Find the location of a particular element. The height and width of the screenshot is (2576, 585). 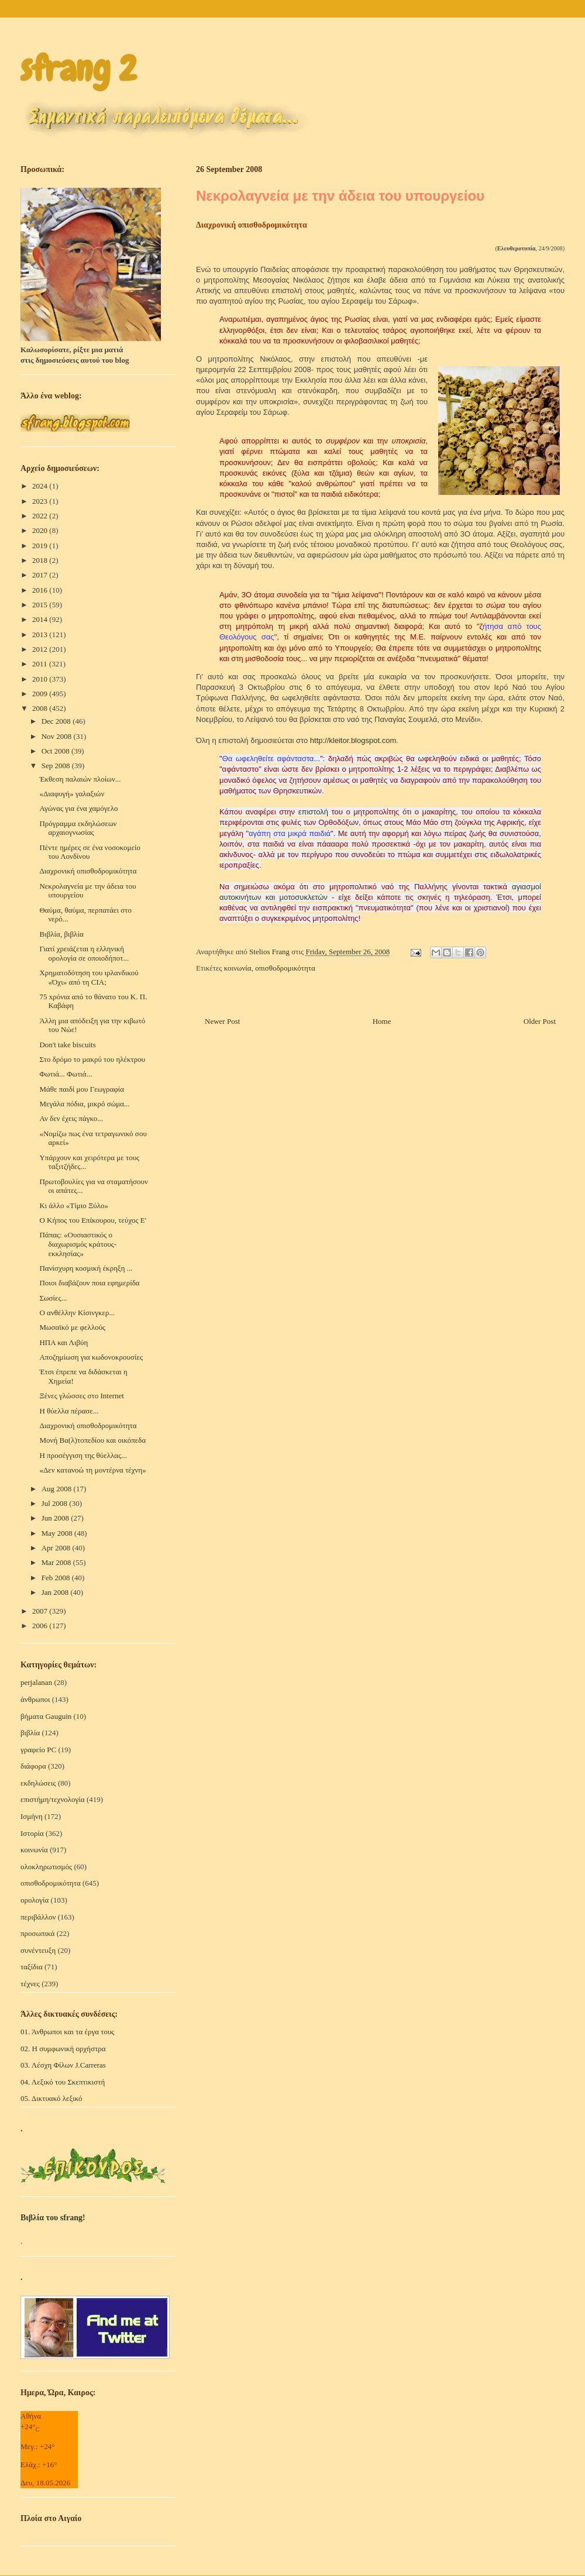

2018 is located at coordinates (40, 560).